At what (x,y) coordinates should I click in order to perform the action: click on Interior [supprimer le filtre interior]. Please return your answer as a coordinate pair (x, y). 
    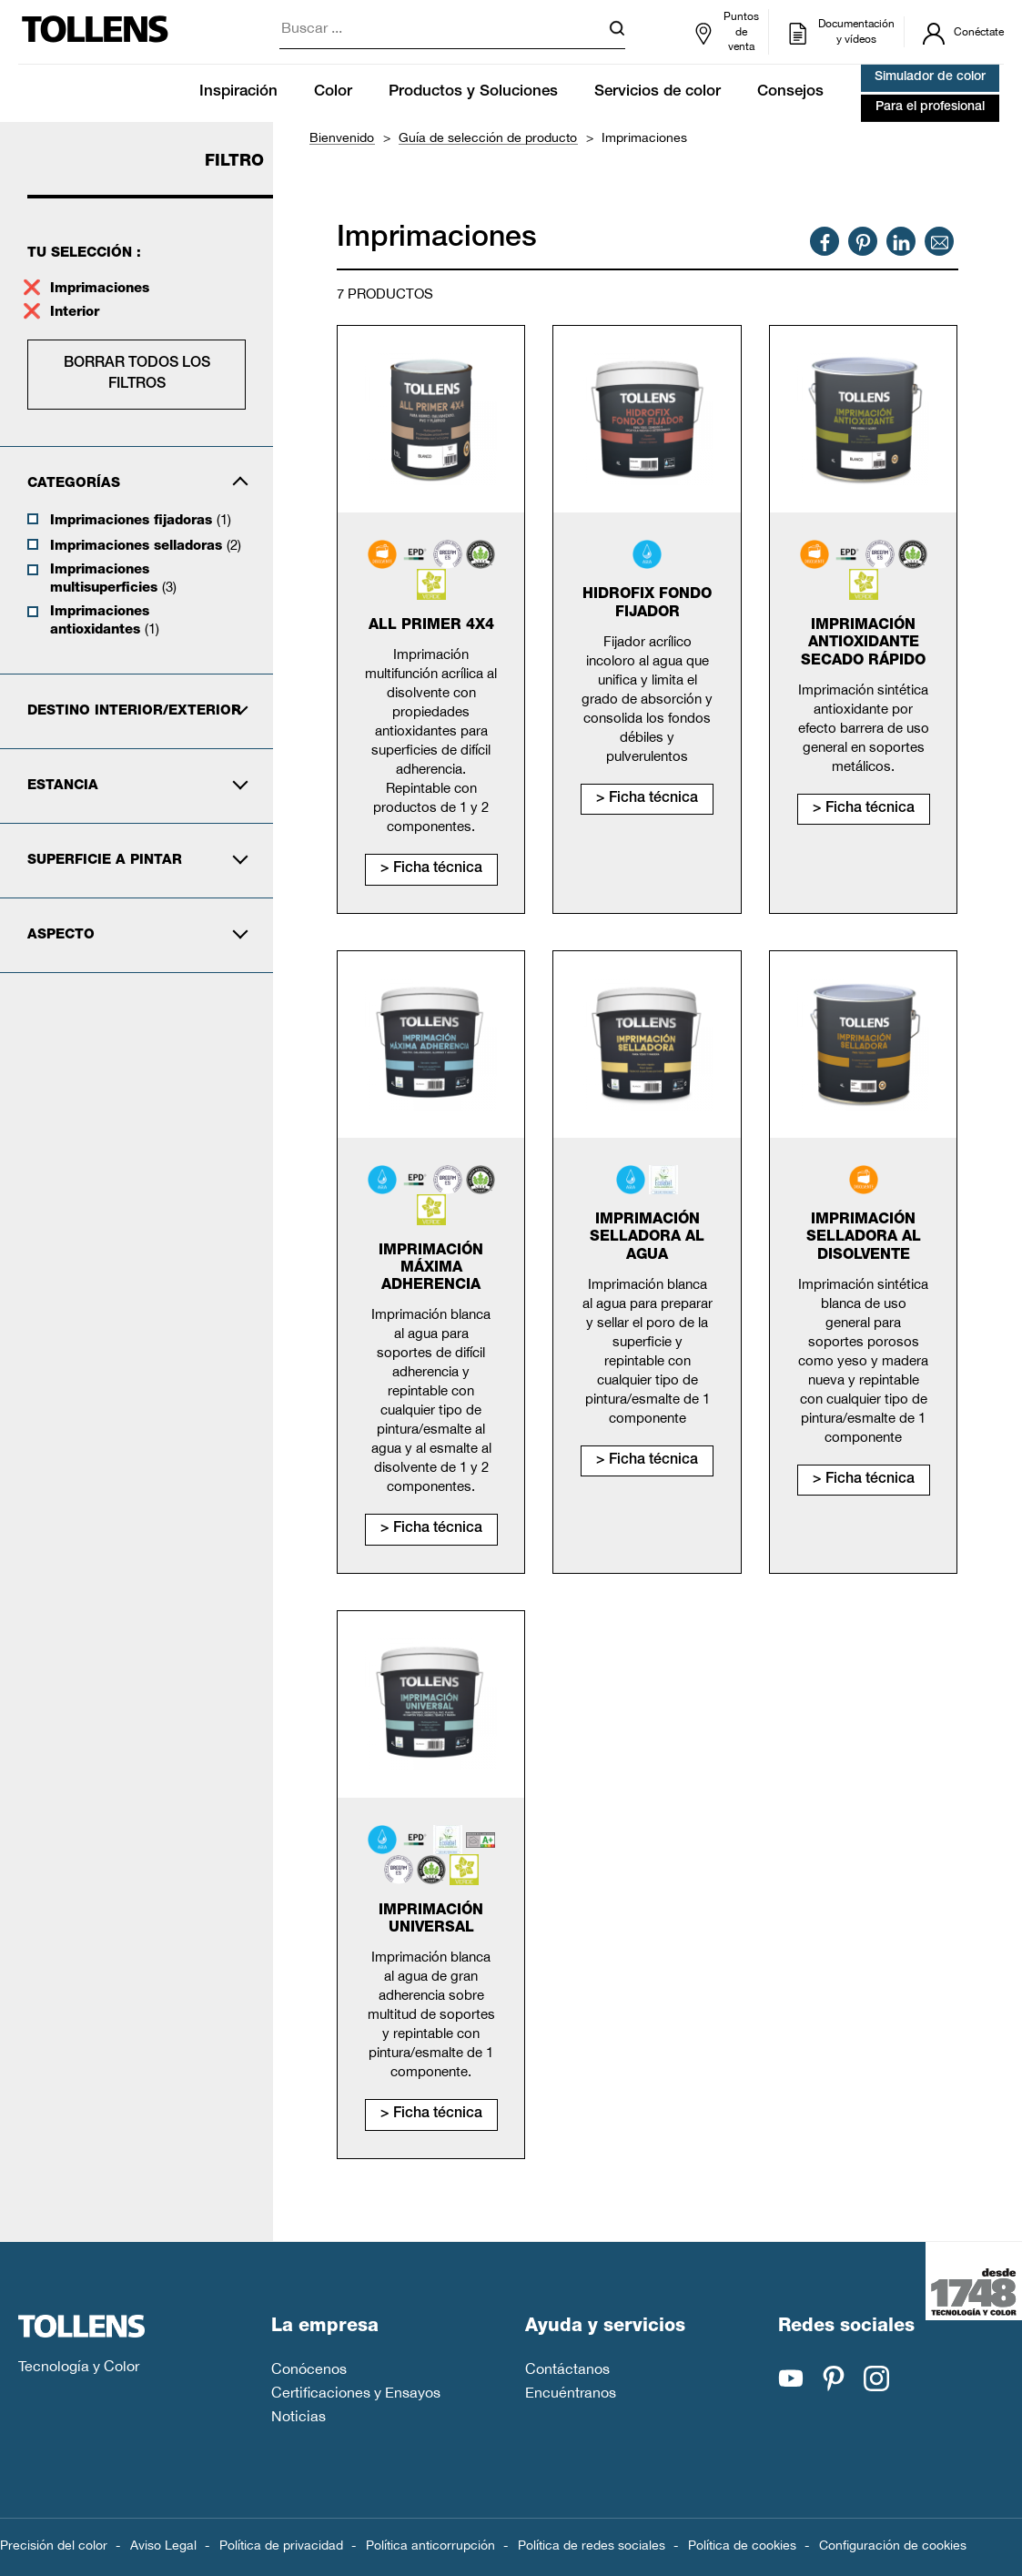
    Looking at the image, I should click on (77, 312).